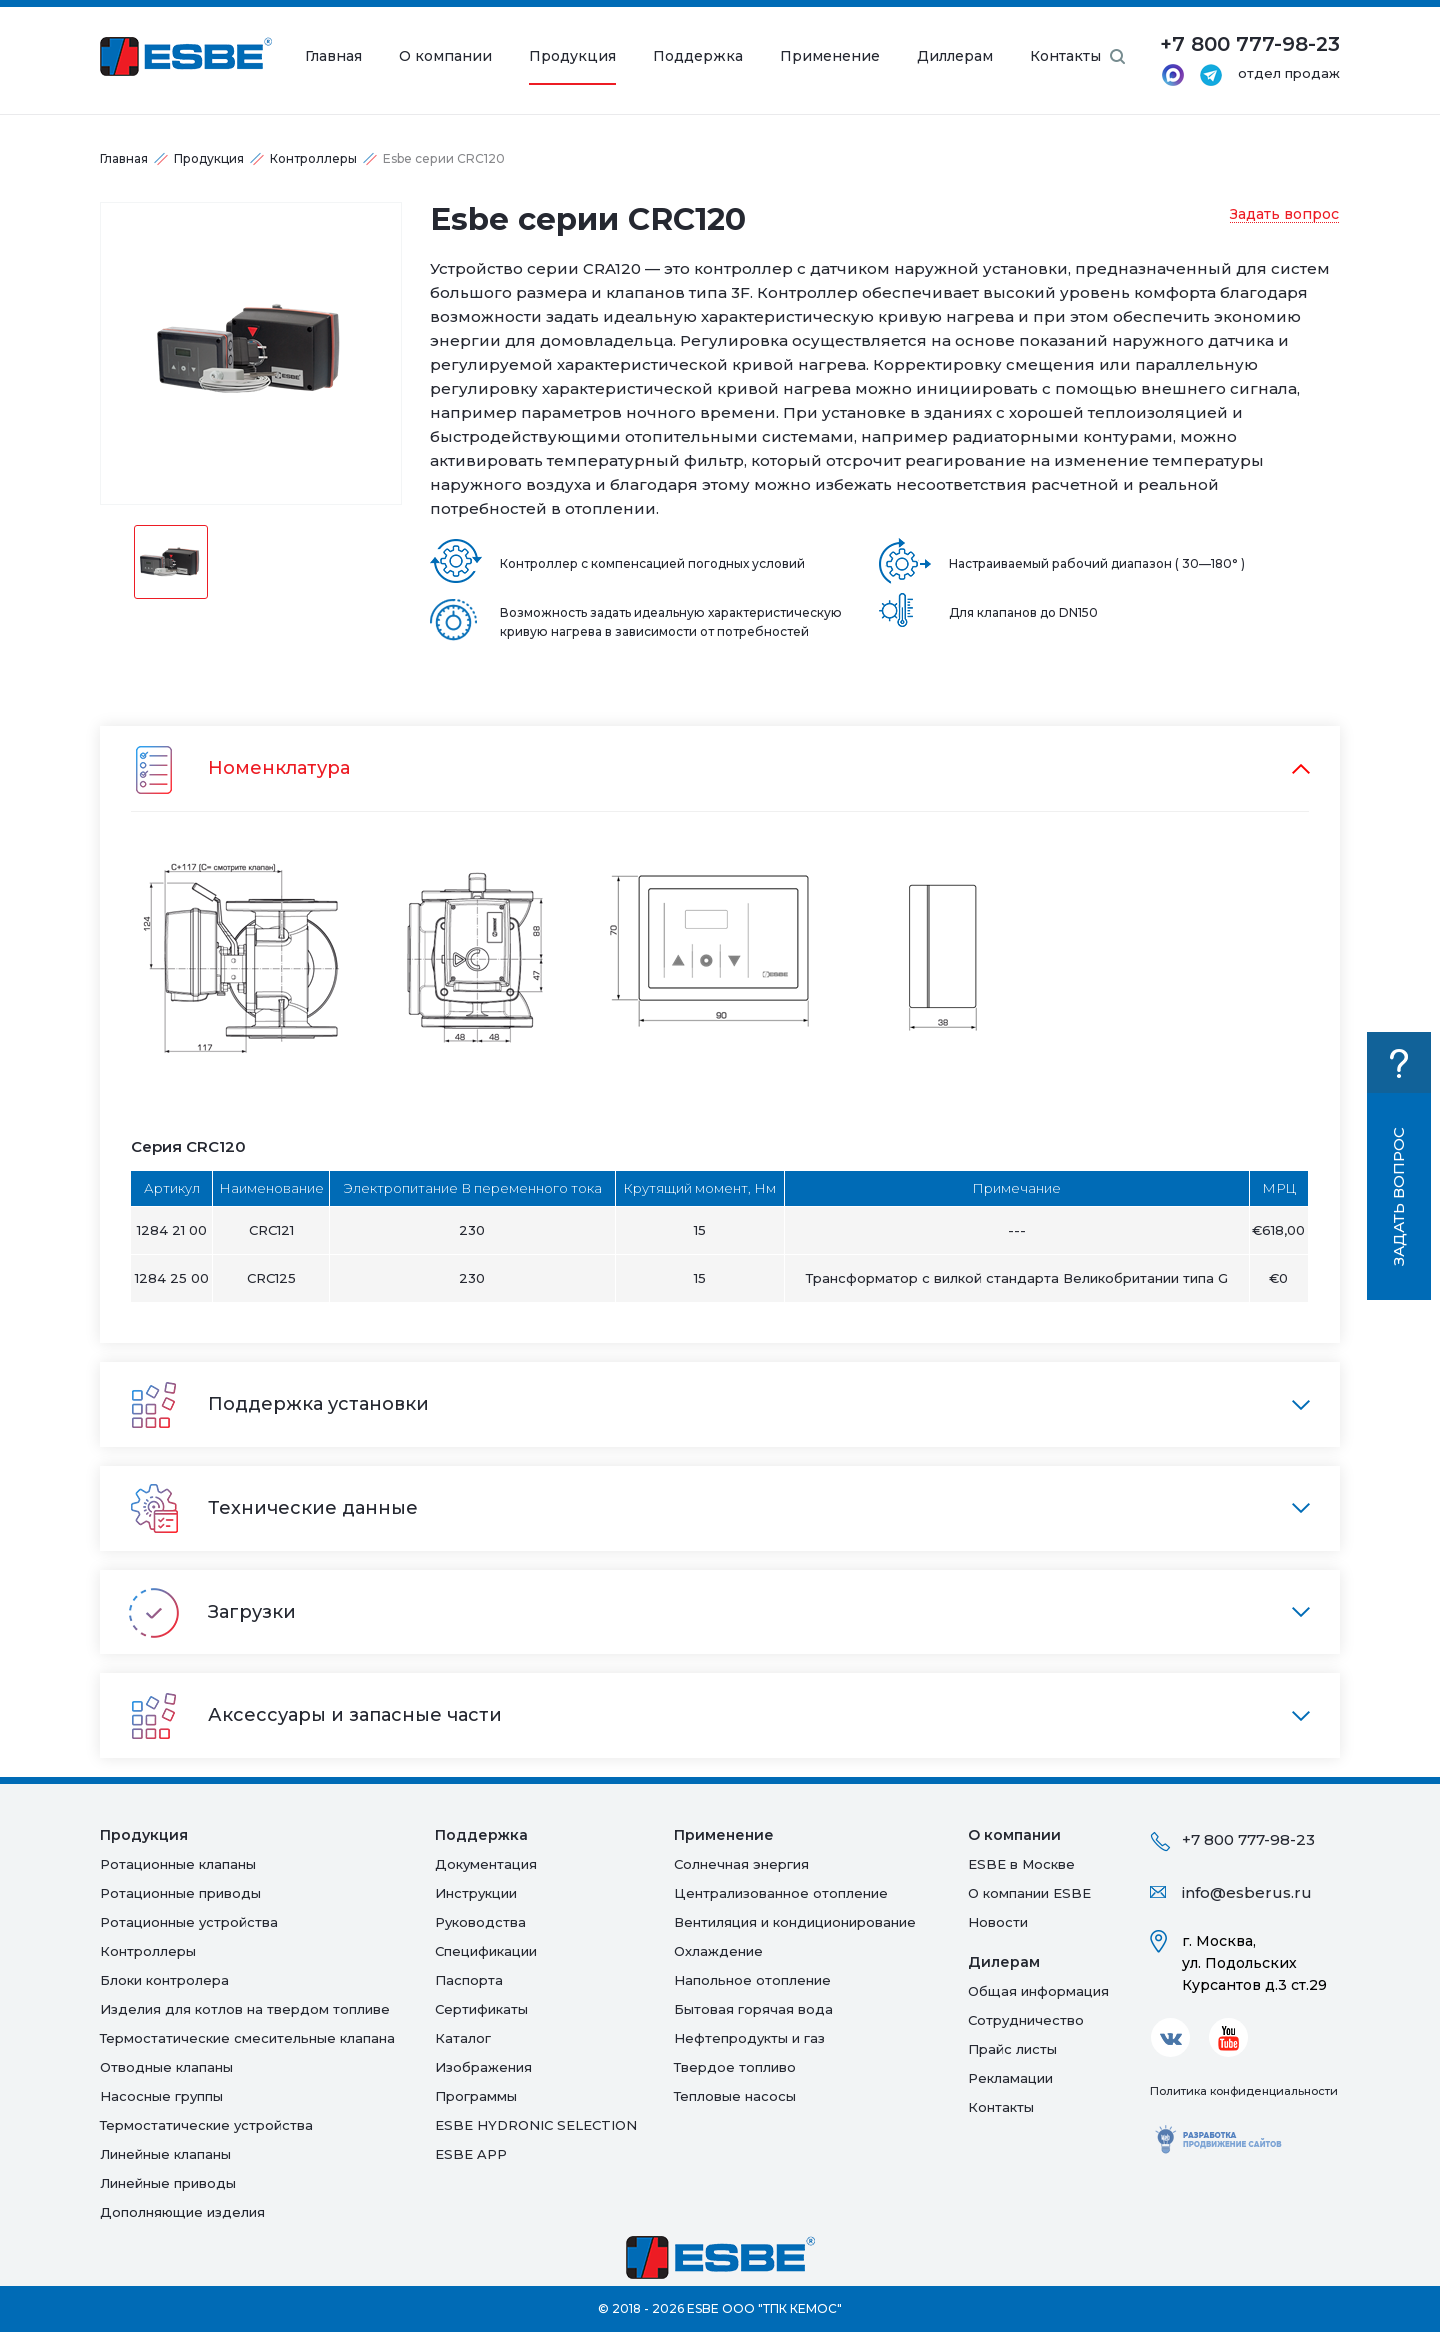 The width and height of the screenshot is (1440, 2332). I want to click on +7 800 777-98-23, so click(1248, 1839).